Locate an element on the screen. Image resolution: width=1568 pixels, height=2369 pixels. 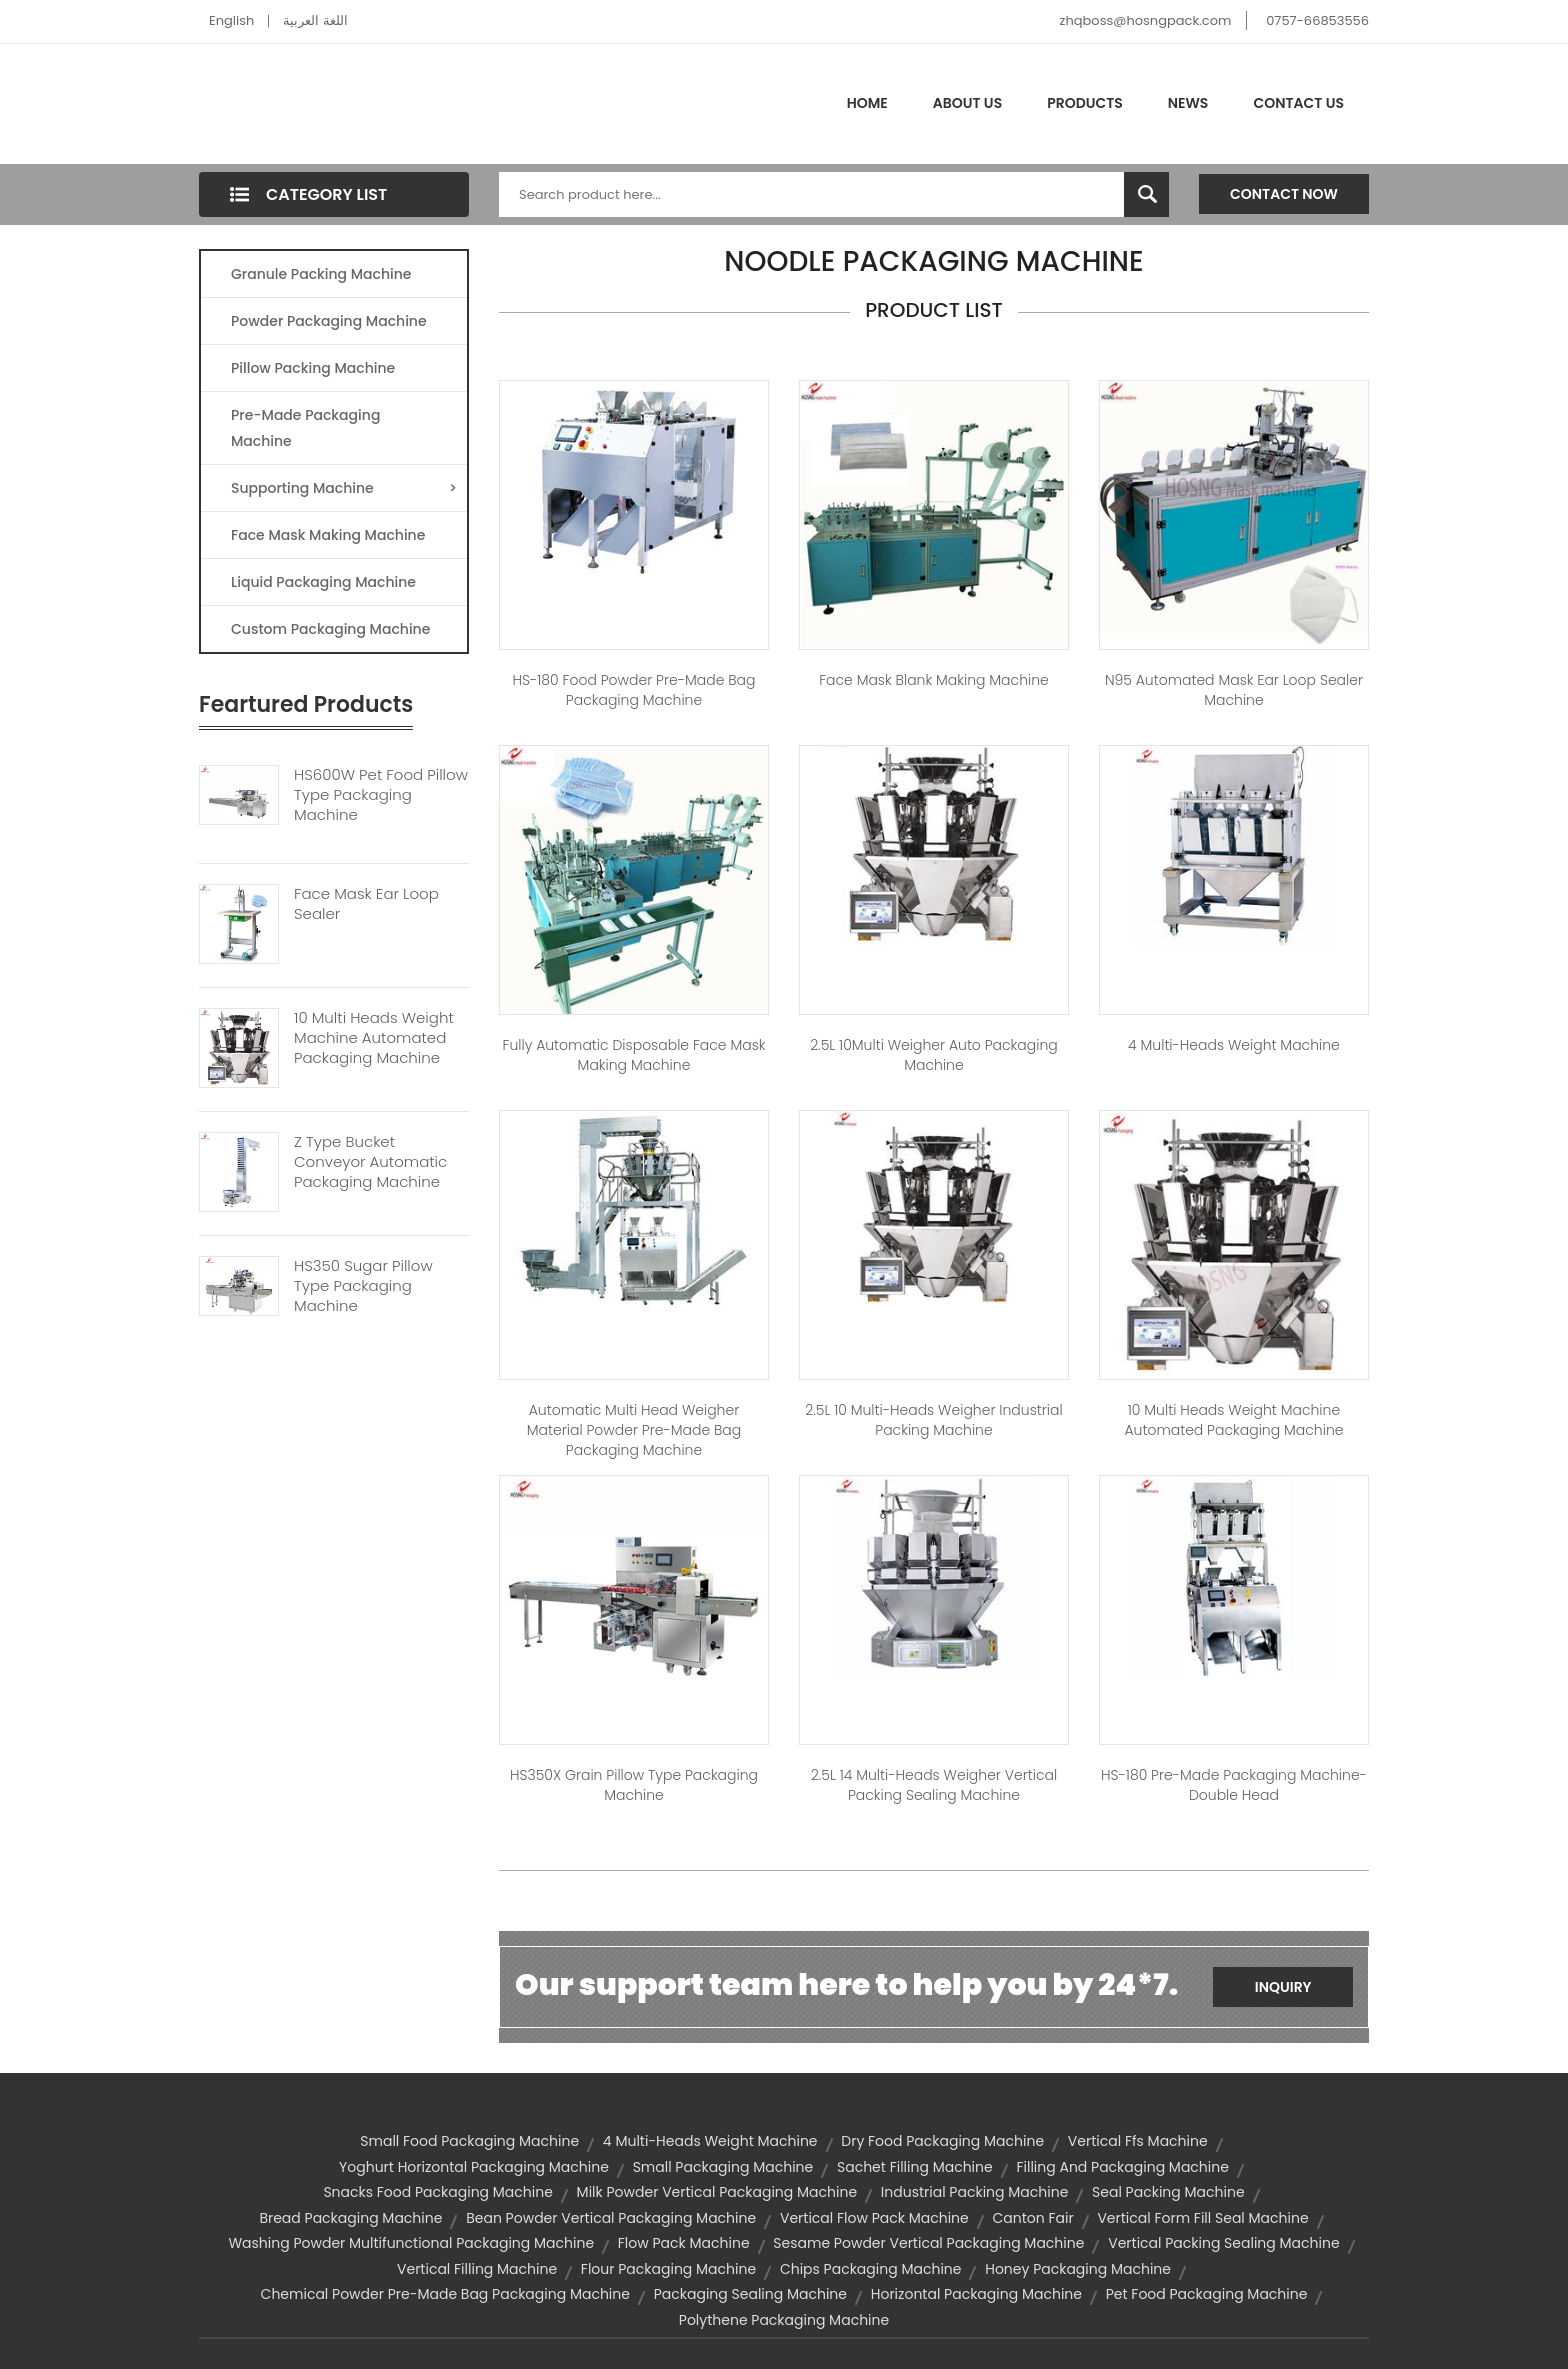
Supporting Machine is located at coordinates (344, 488).